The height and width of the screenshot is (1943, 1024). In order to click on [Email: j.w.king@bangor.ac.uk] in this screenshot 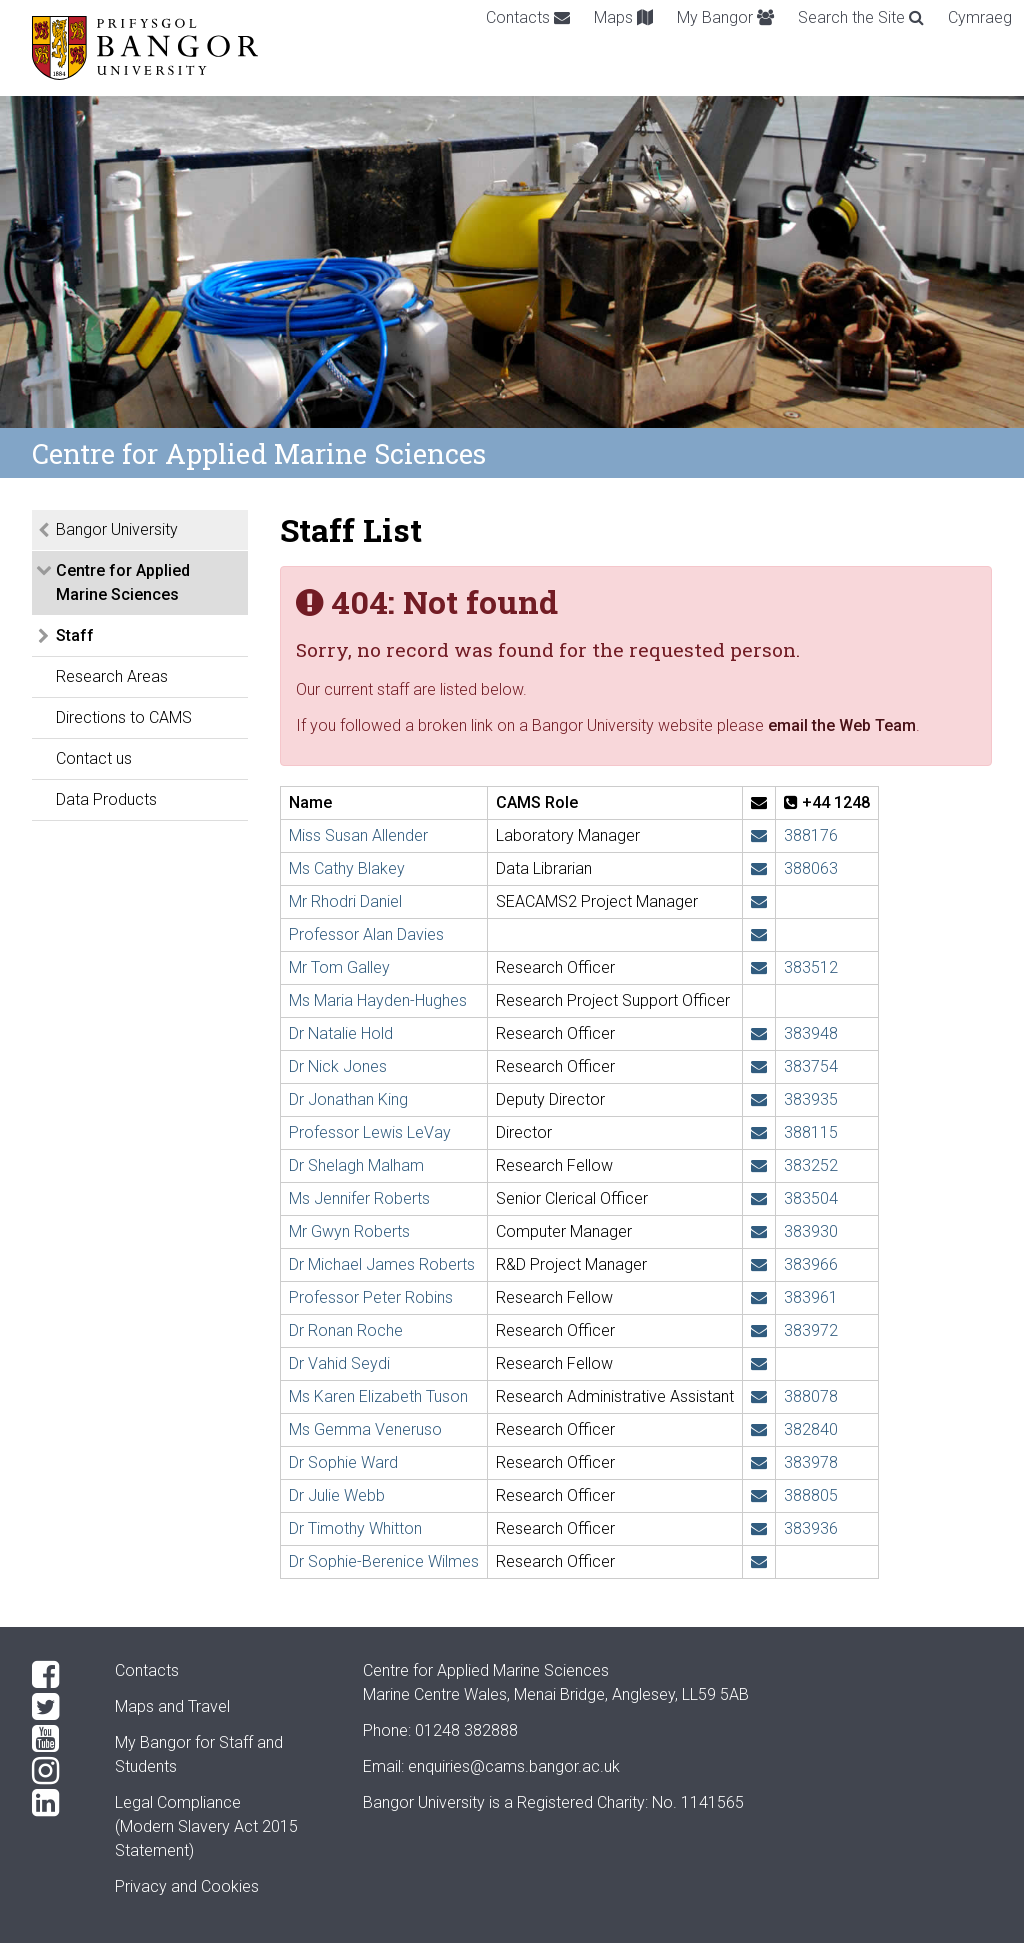, I will do `click(759, 1099)`.